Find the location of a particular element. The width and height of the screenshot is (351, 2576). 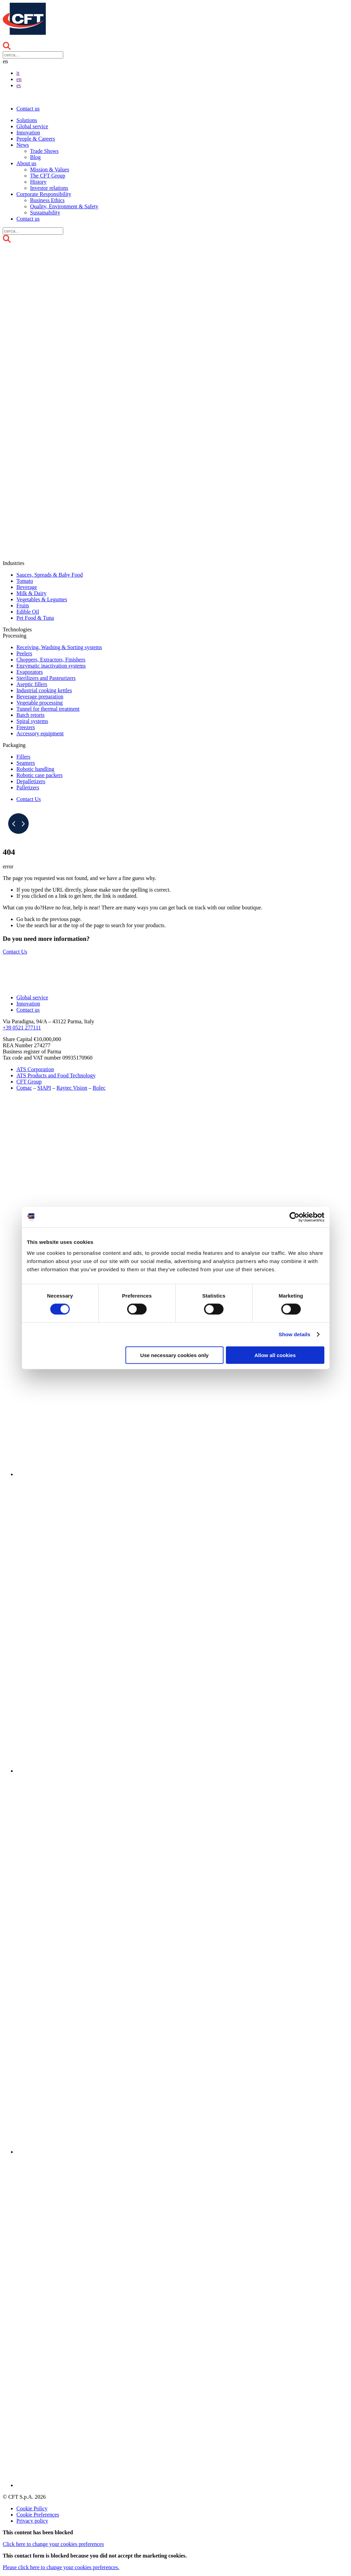

Fillers is located at coordinates (23, 757).